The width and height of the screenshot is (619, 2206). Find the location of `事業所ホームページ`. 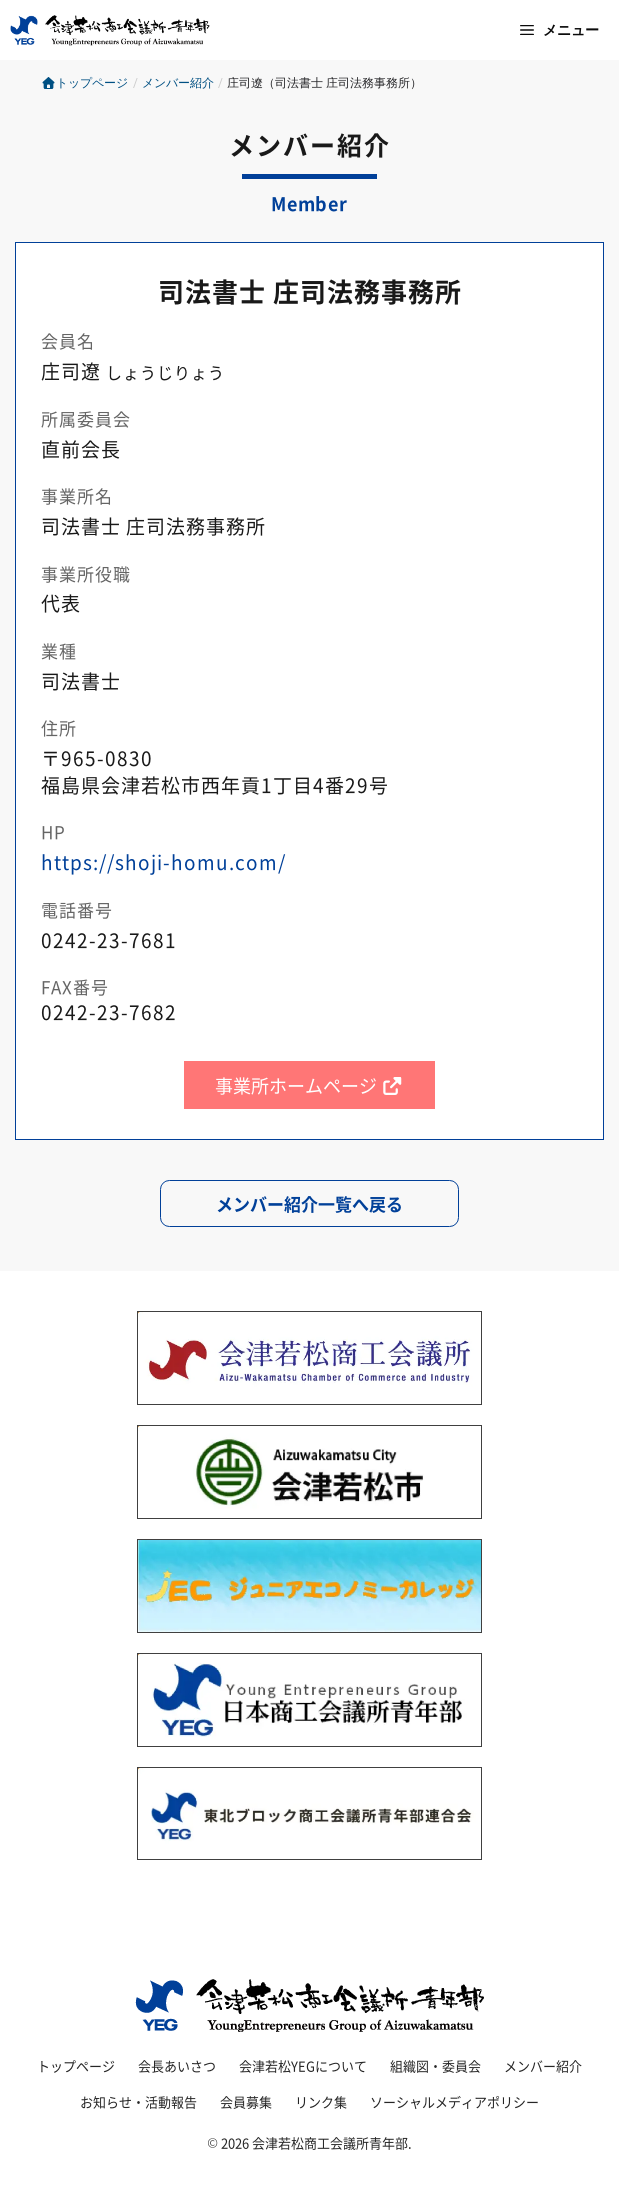

事業所ホームページ is located at coordinates (309, 1085).